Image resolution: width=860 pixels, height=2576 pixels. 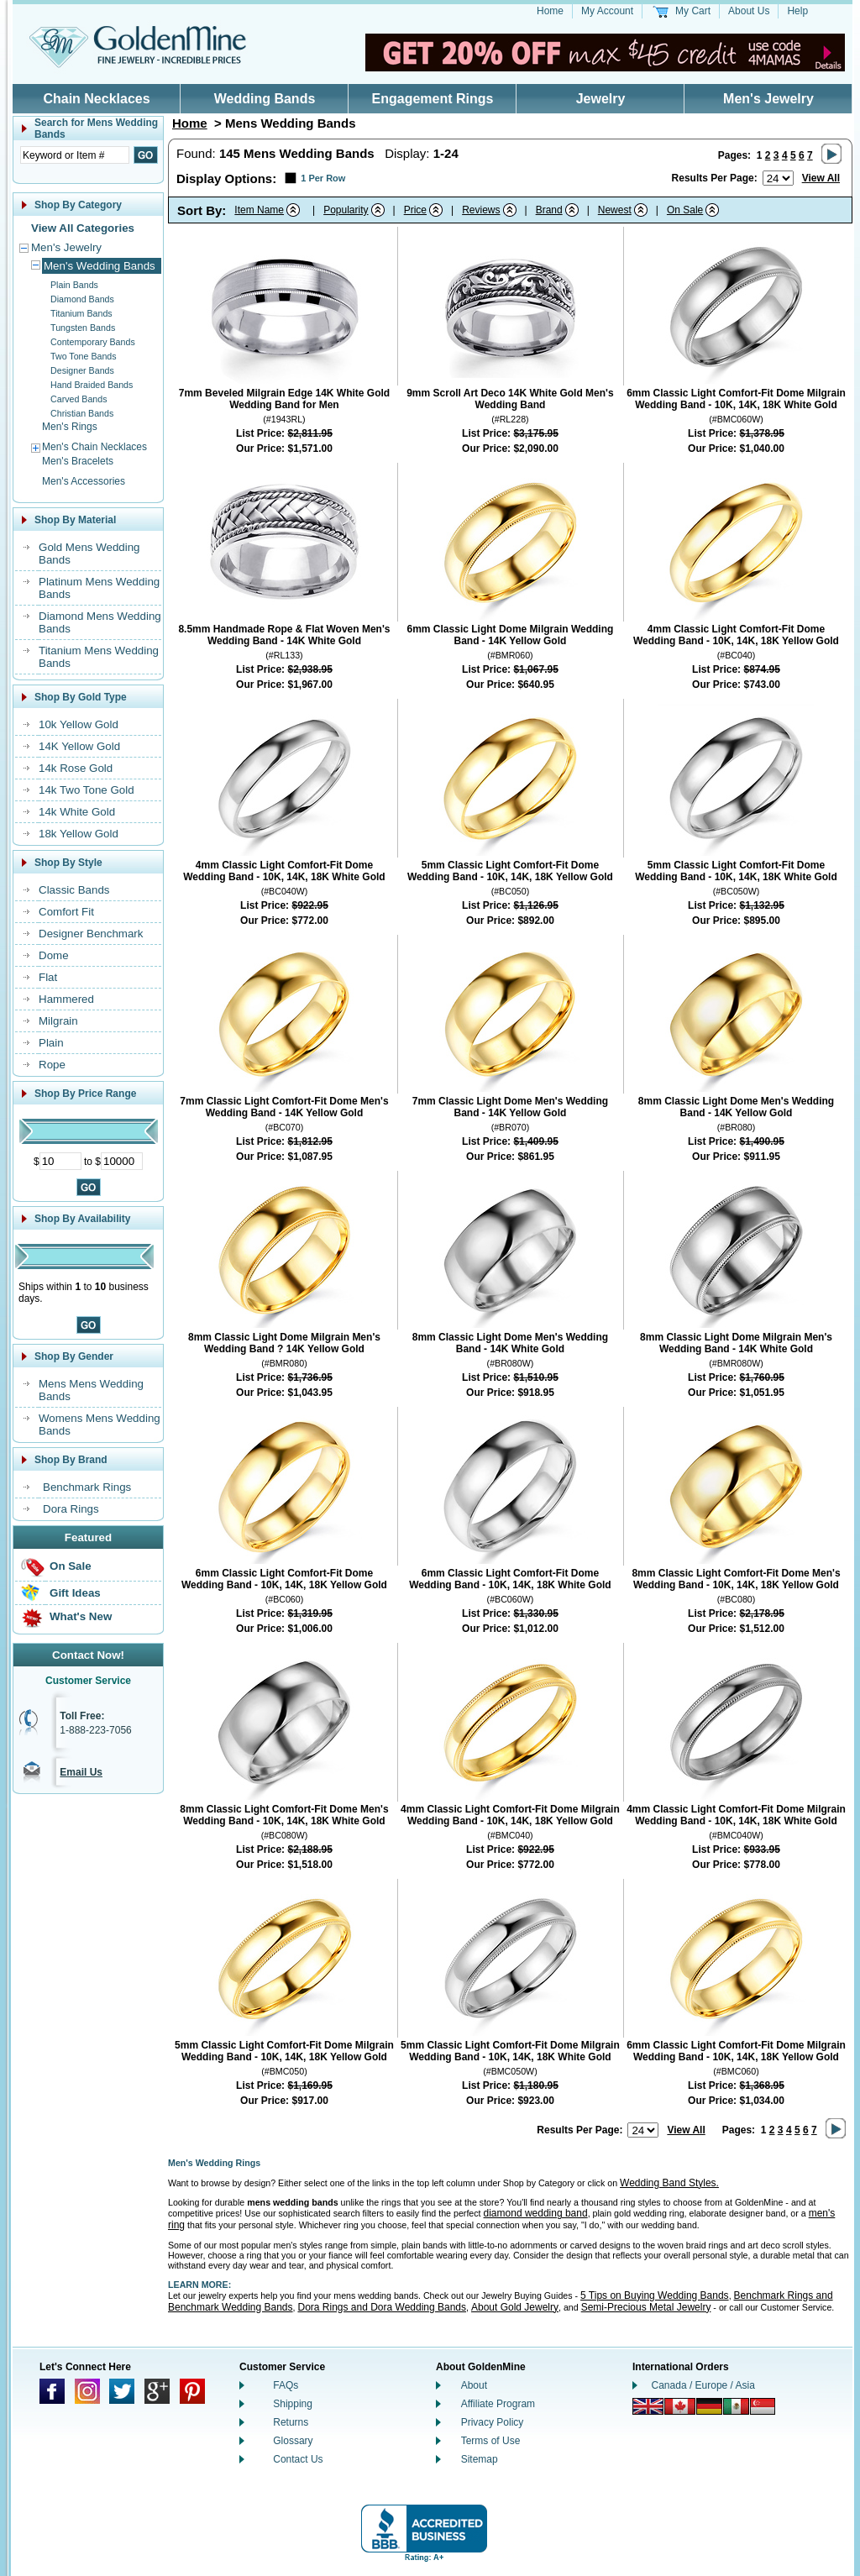 I want to click on Chain Necklaces, so click(x=96, y=99).